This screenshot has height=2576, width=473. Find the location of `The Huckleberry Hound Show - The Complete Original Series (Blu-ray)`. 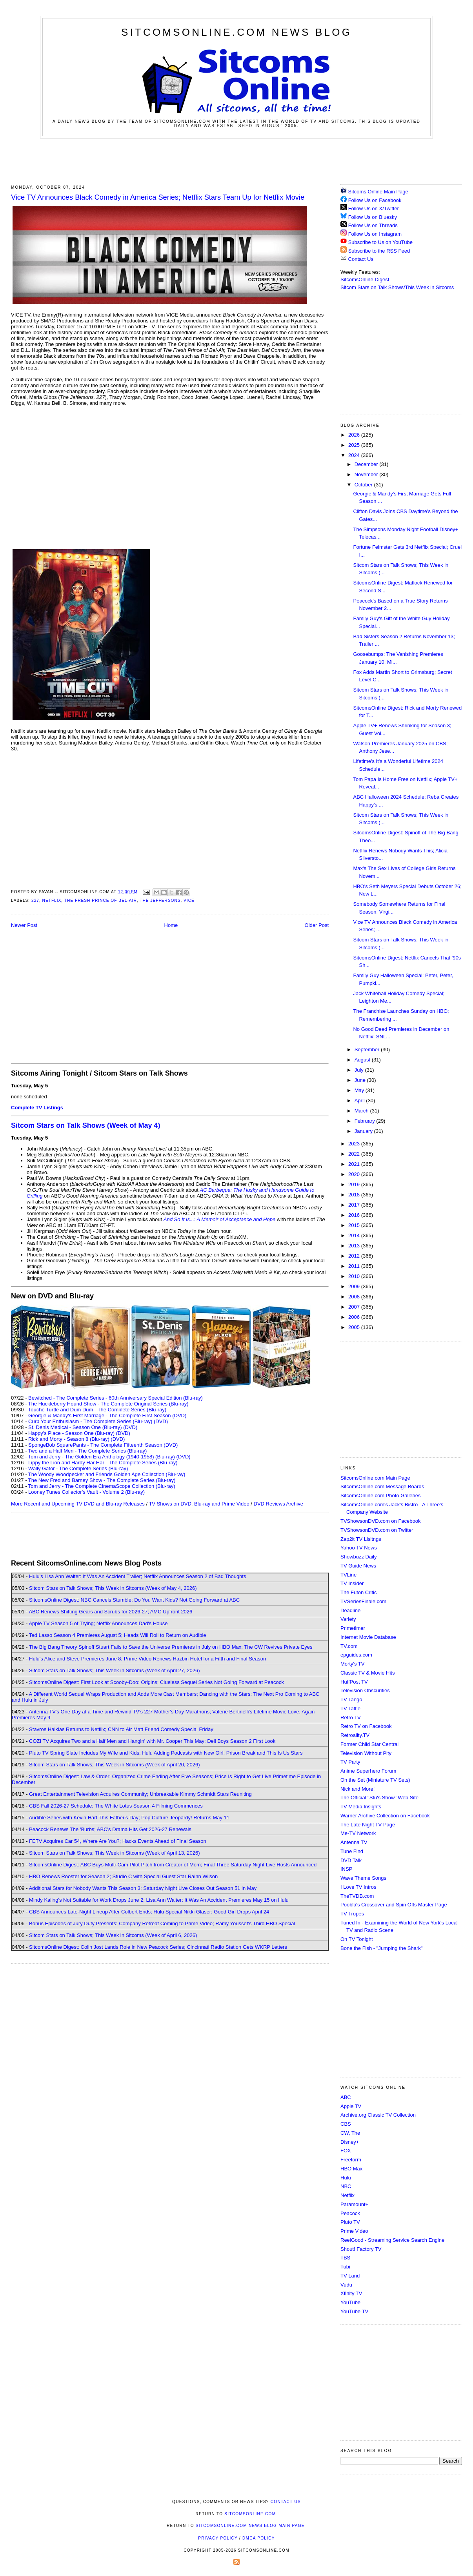

The Huckleberry Hound Show - The Complete Original Series (Blu-ray) is located at coordinates (108, 1404).